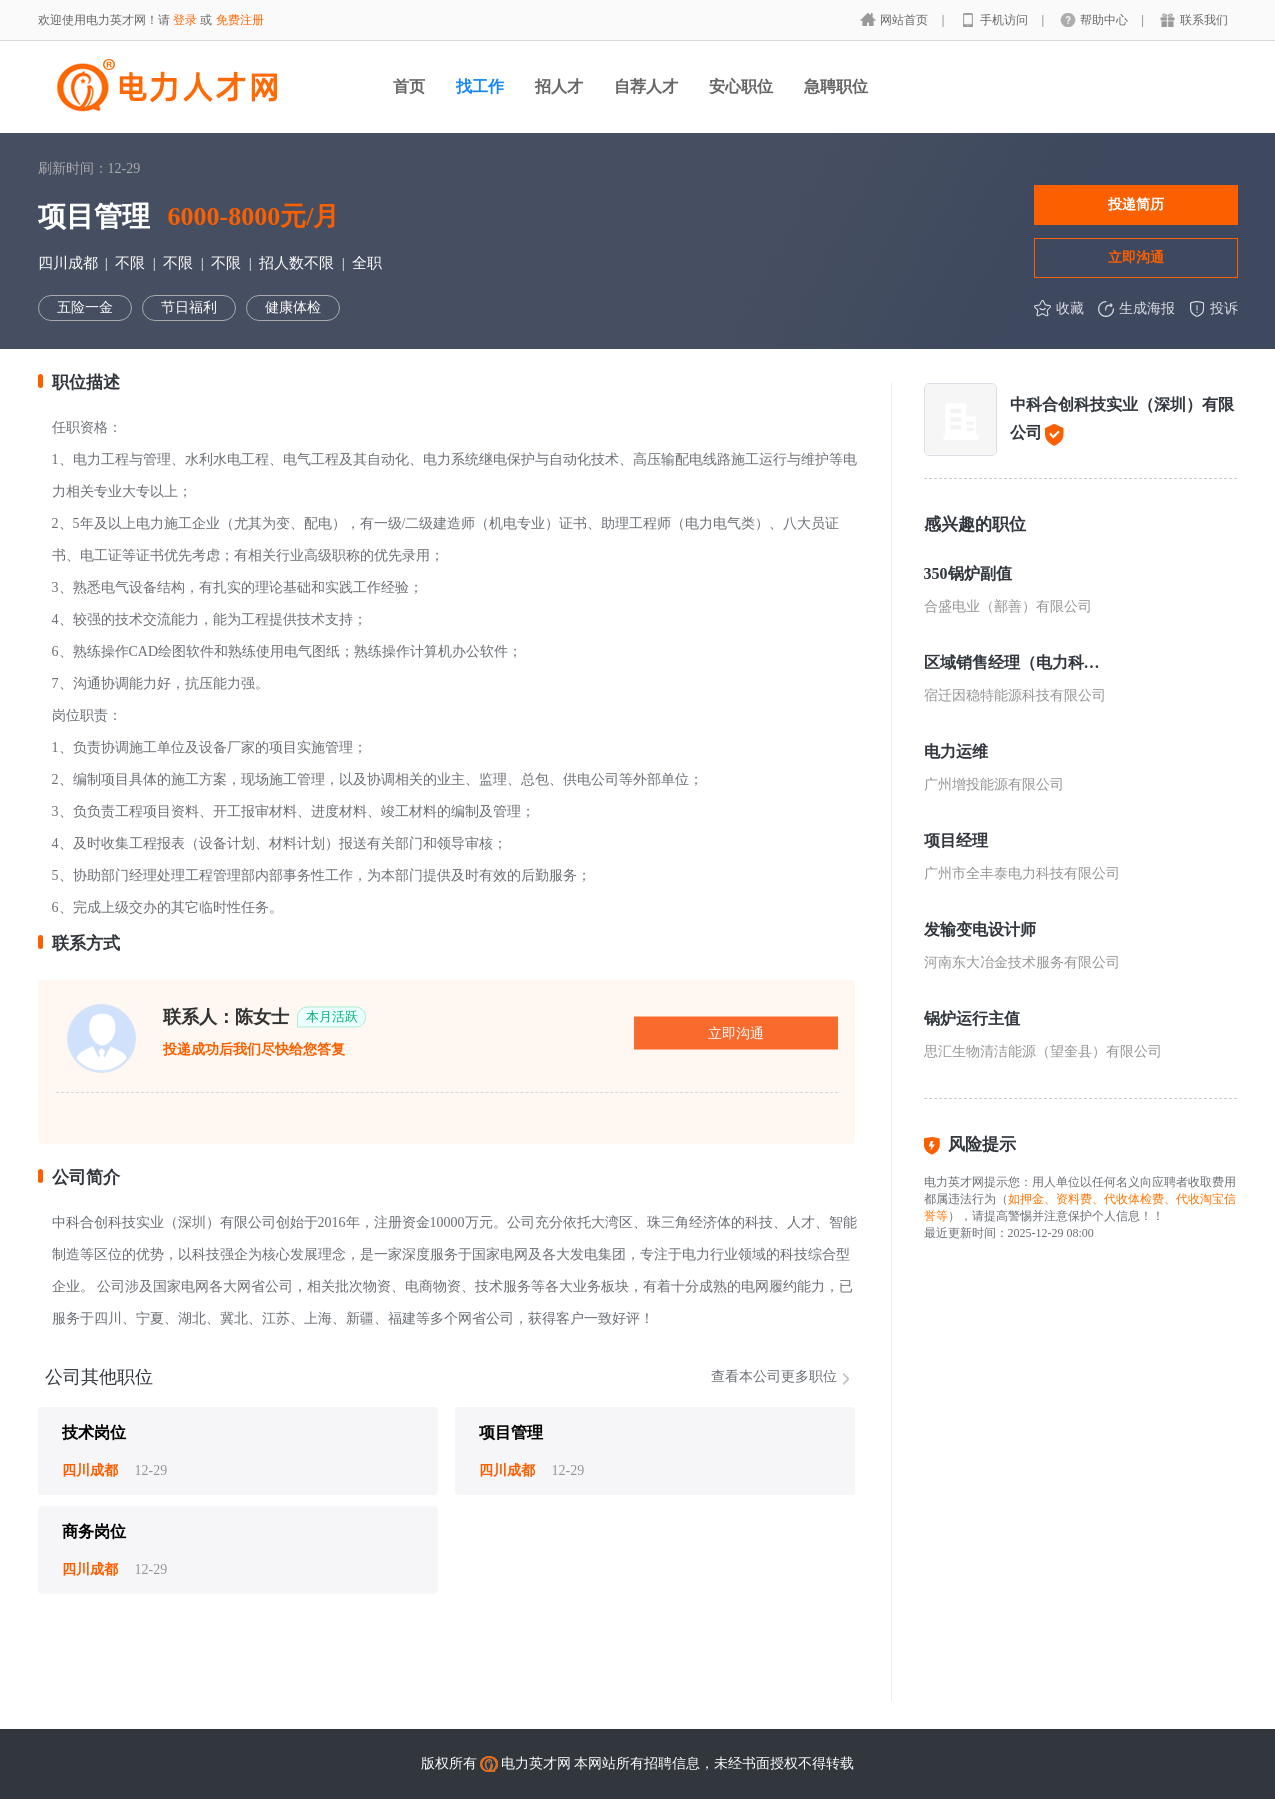 This screenshot has height=1799, width=1275. Describe the element at coordinates (1136, 204) in the screenshot. I see `投递简历` at that location.